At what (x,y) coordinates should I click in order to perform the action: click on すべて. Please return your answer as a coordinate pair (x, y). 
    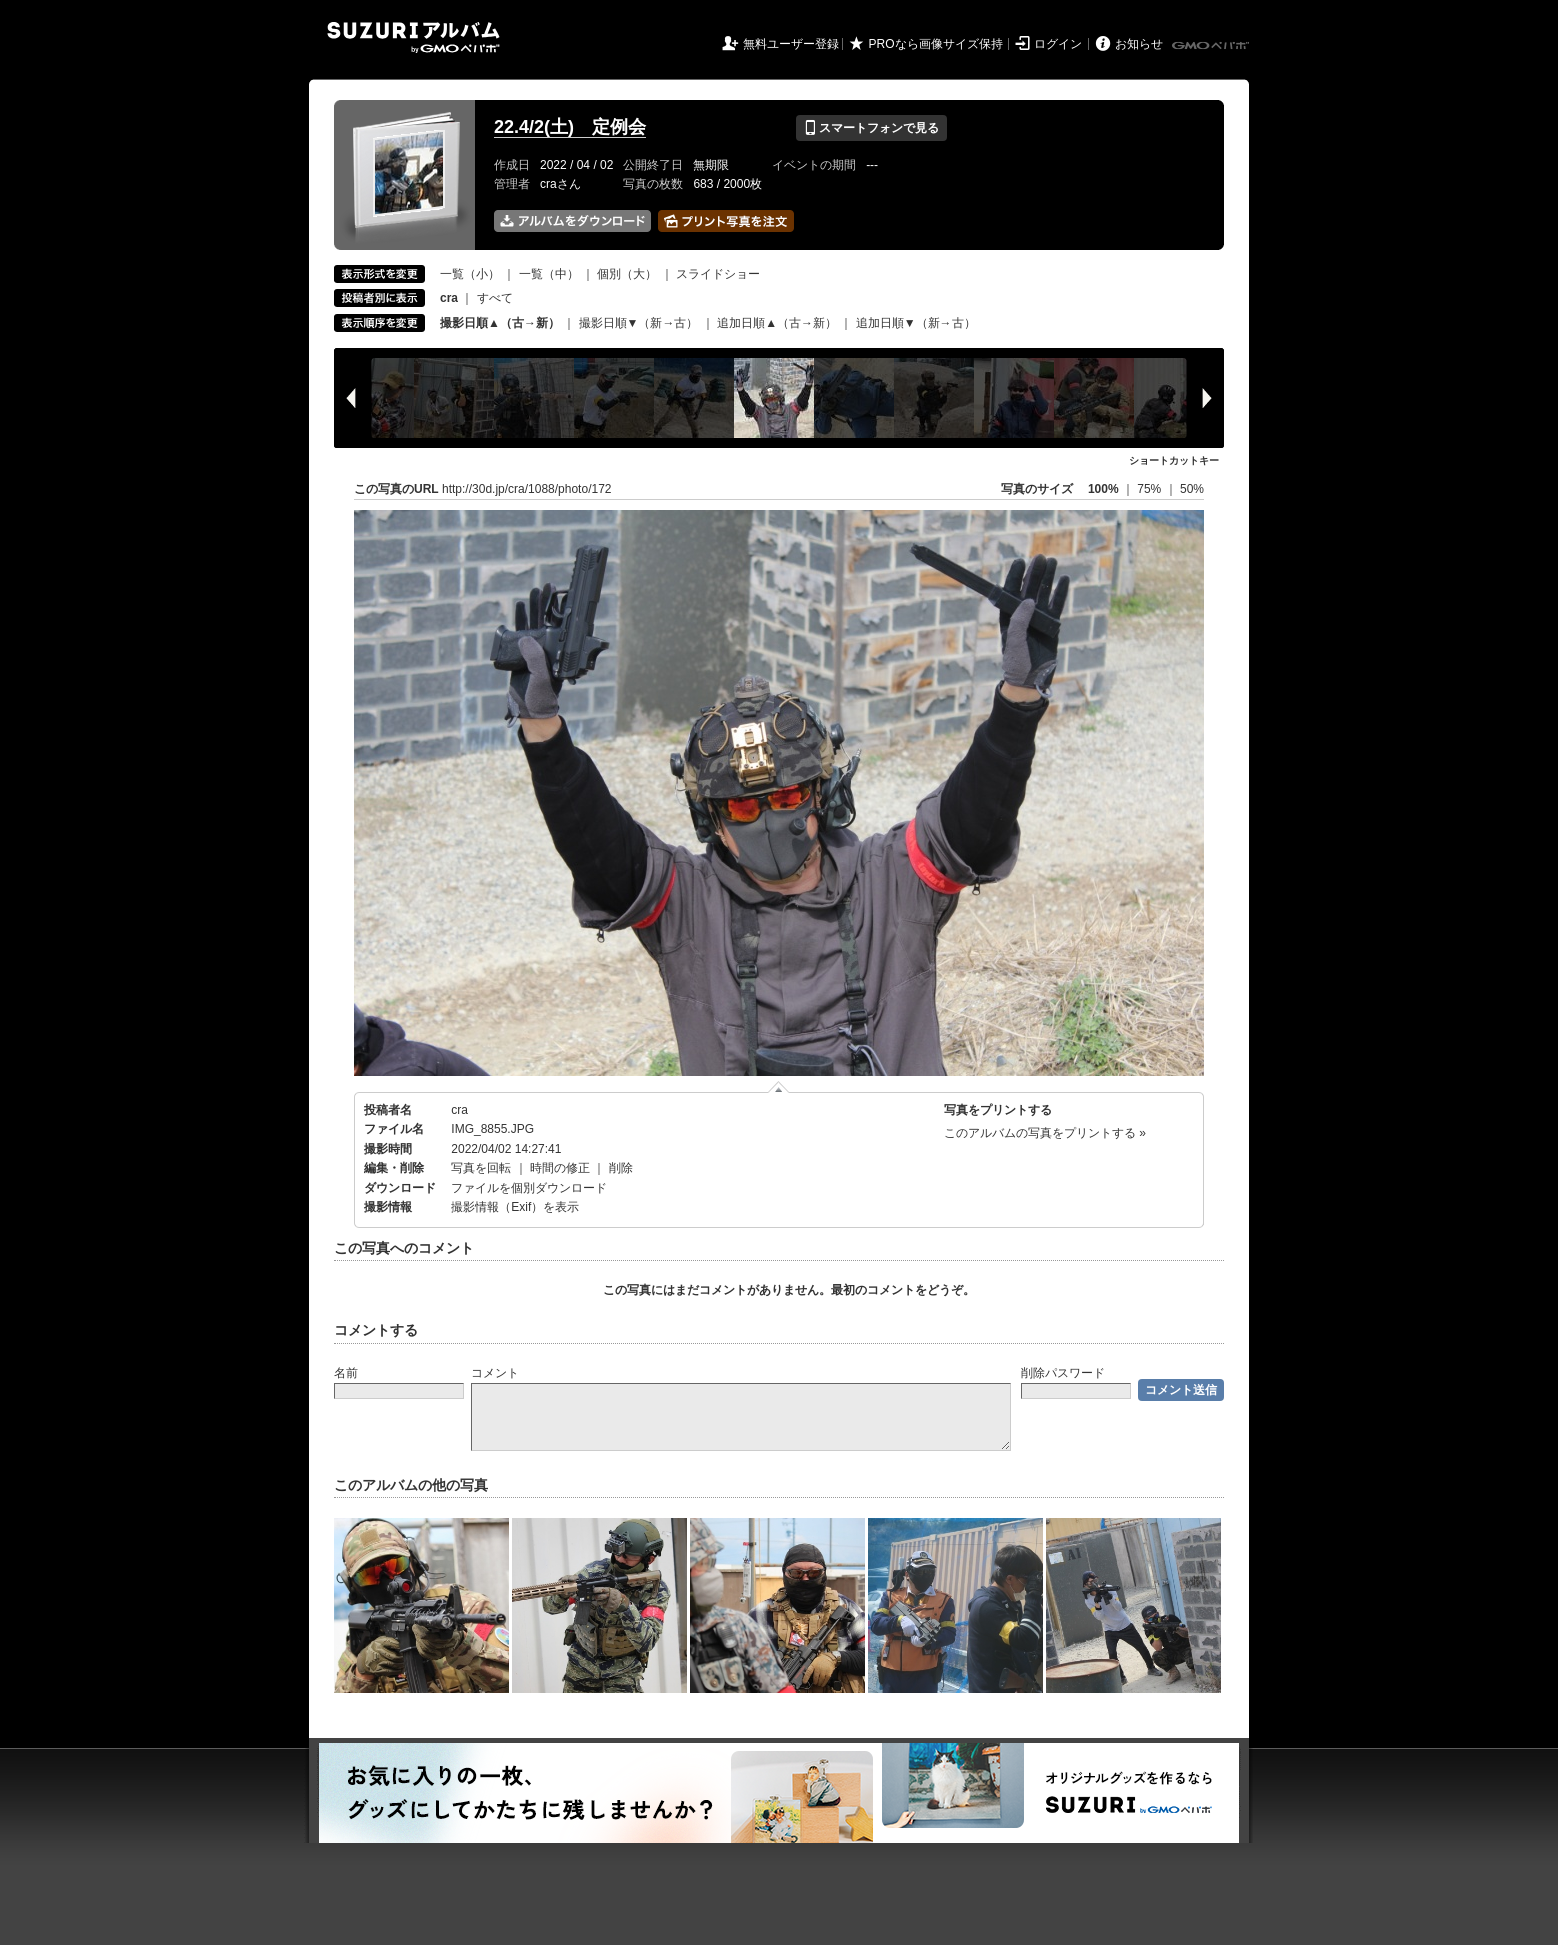
    Looking at the image, I should click on (495, 298).